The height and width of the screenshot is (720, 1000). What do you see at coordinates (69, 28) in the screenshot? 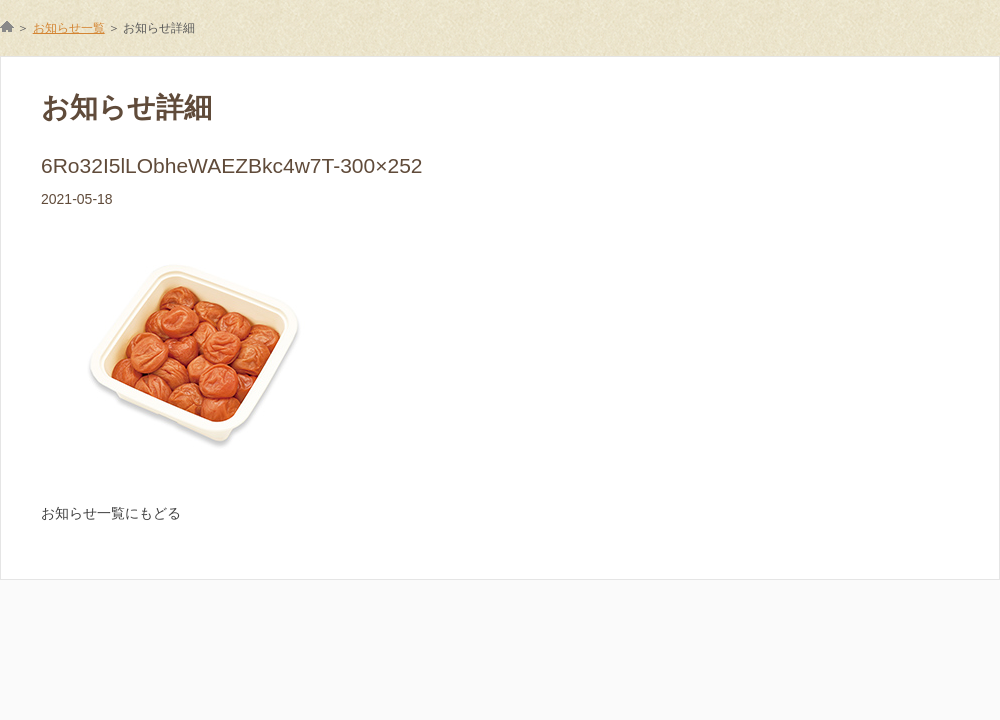
I see `お知らせ一覧` at bounding box center [69, 28].